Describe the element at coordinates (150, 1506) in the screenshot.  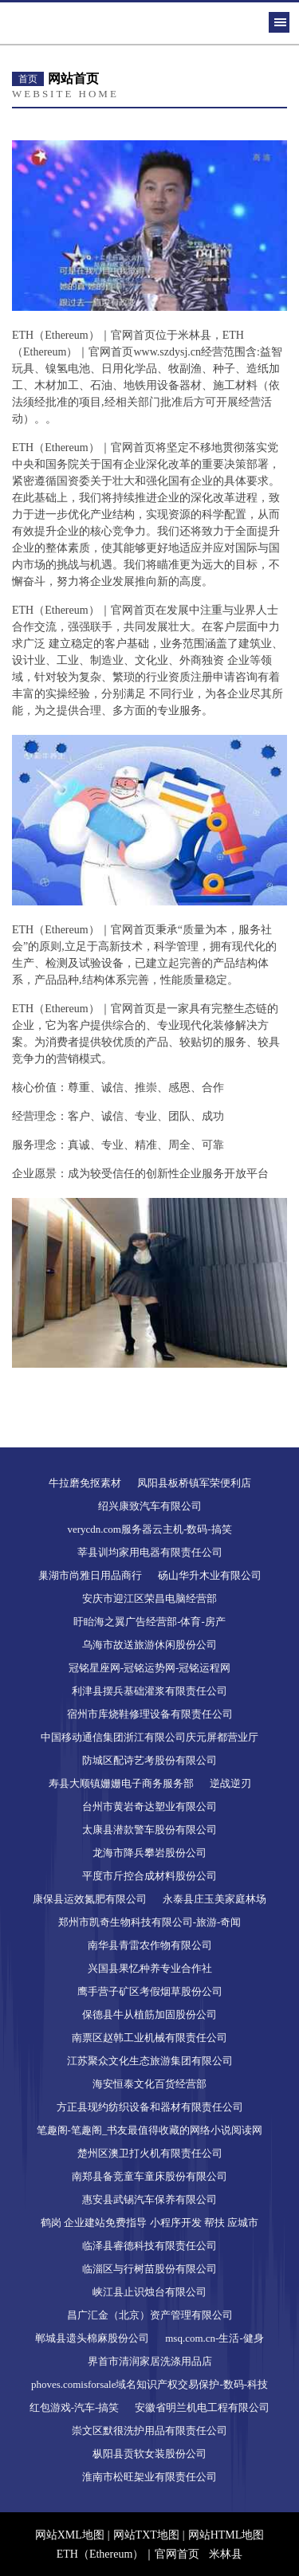
I see `绍兴康致汽车有限公司` at that location.